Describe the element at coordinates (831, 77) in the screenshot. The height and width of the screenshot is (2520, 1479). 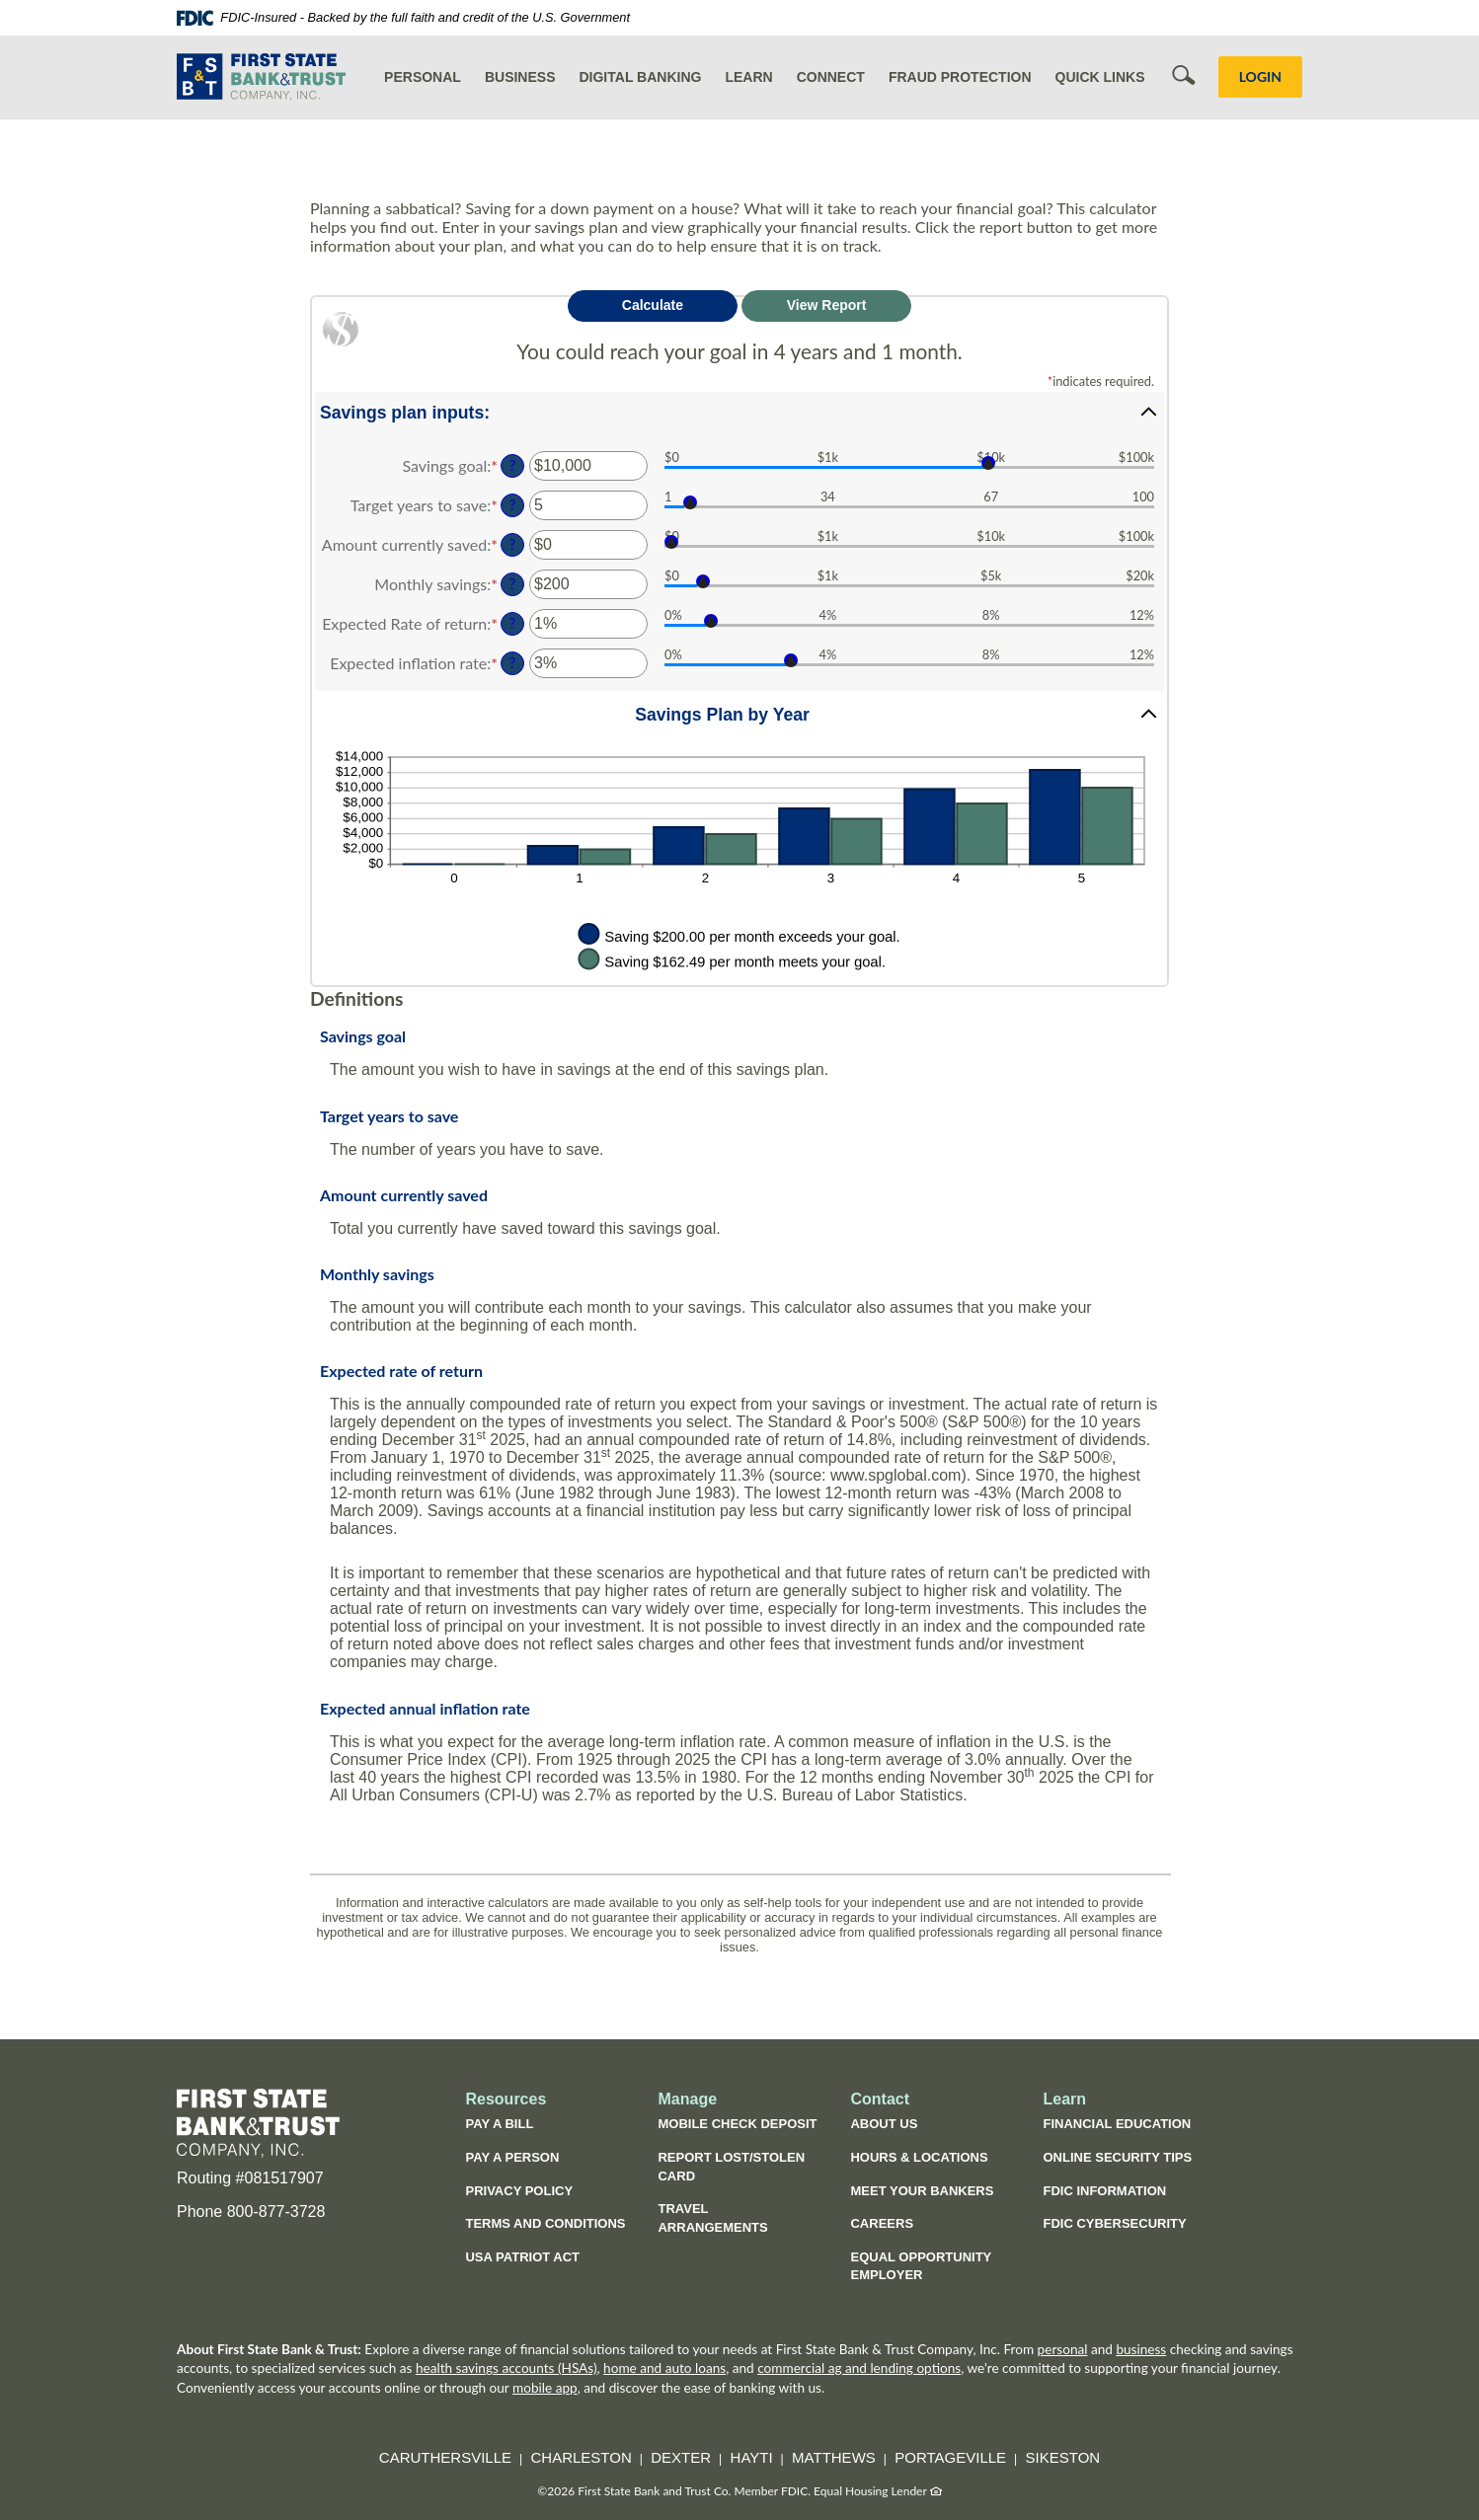
I see `Connect [button]` at that location.